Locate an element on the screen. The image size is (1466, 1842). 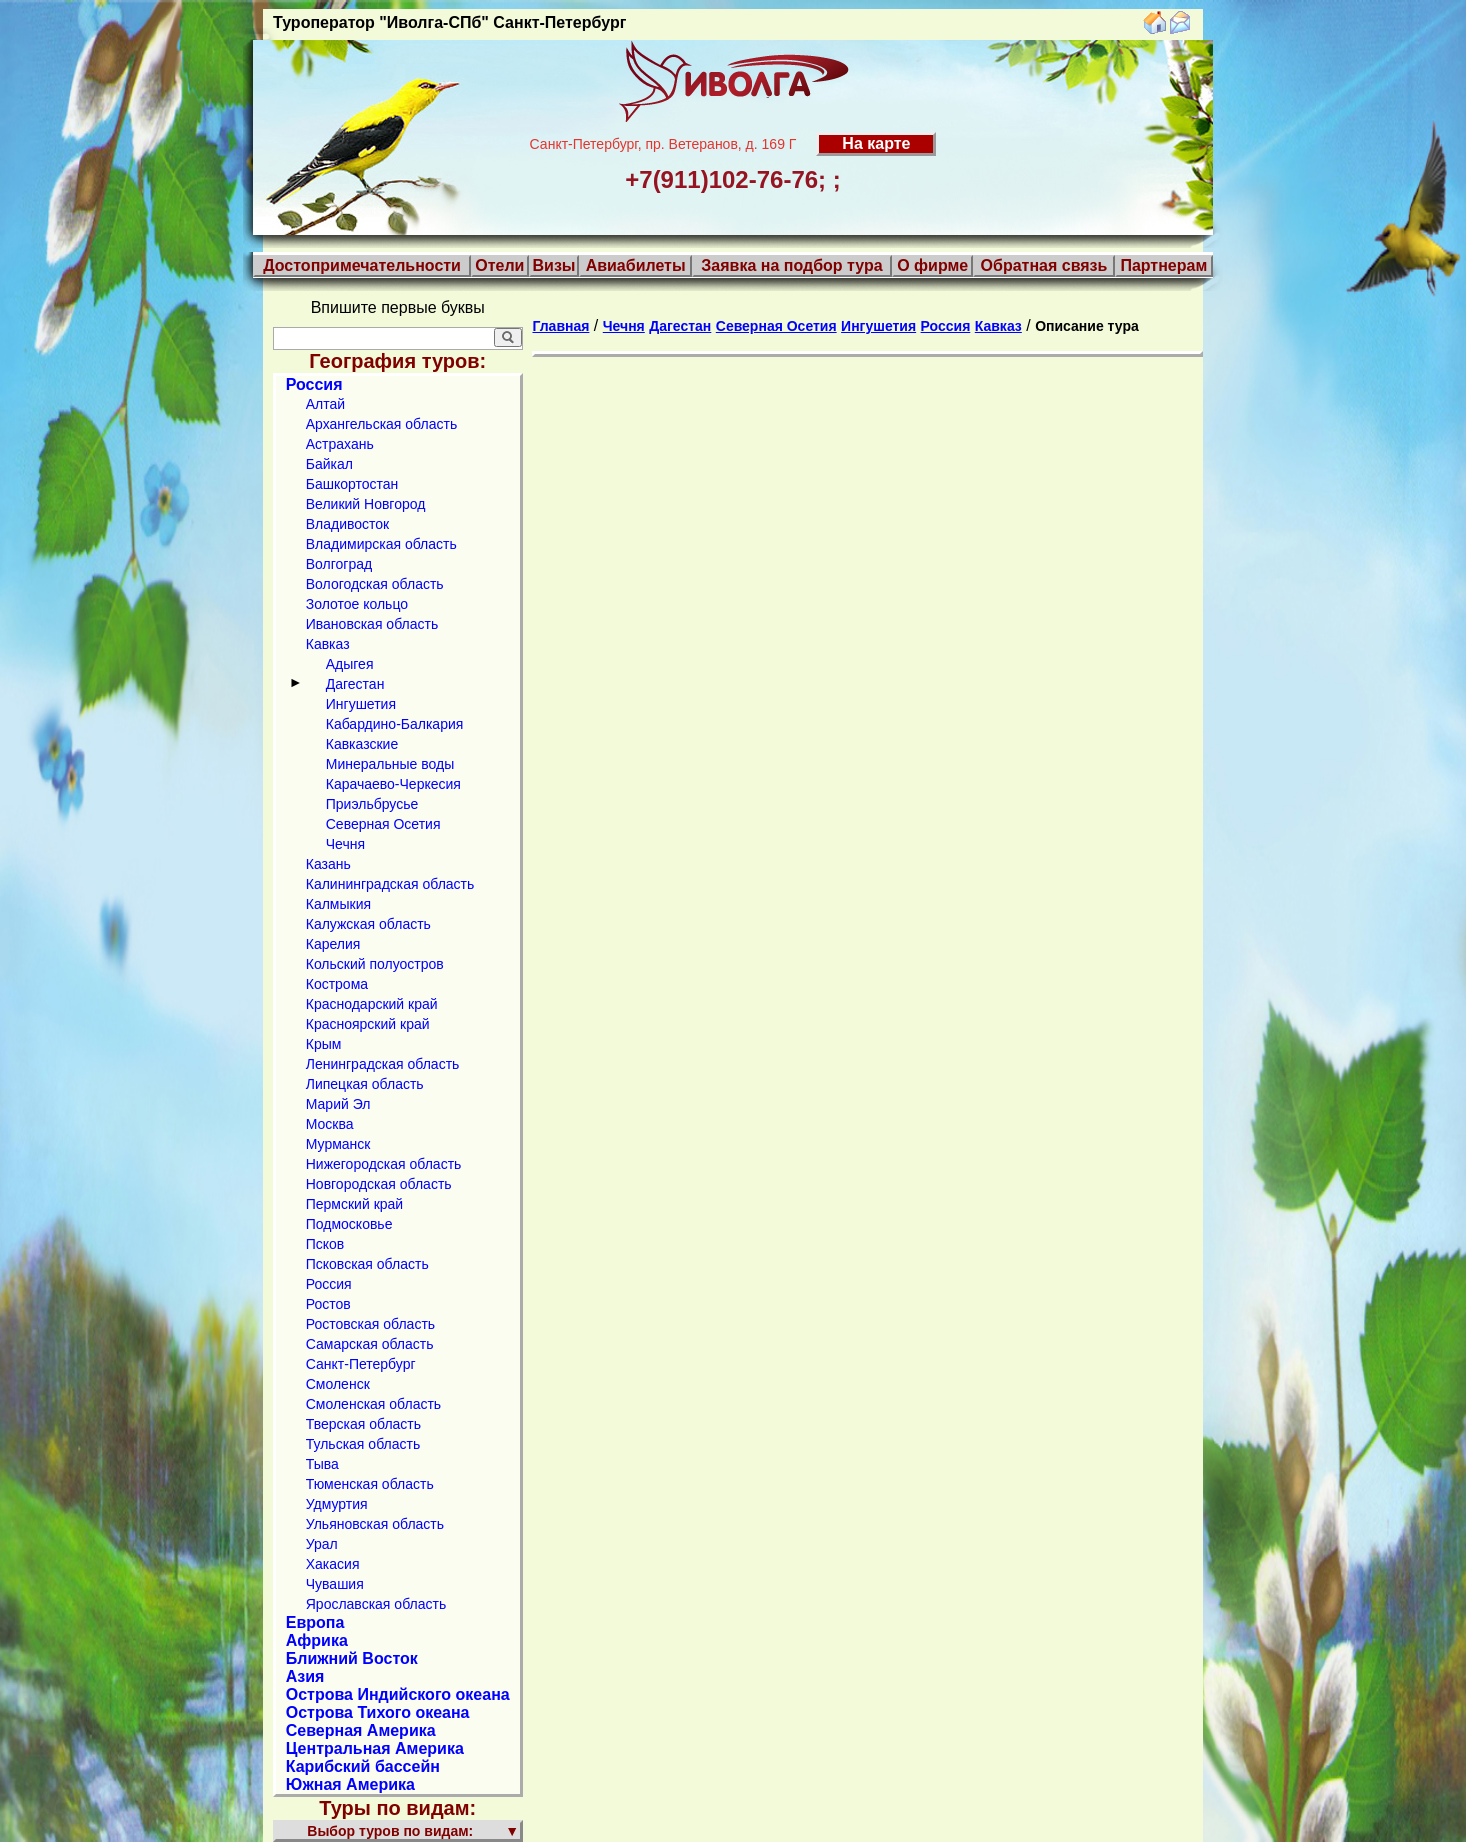
Дагестан is located at coordinates (355, 684).